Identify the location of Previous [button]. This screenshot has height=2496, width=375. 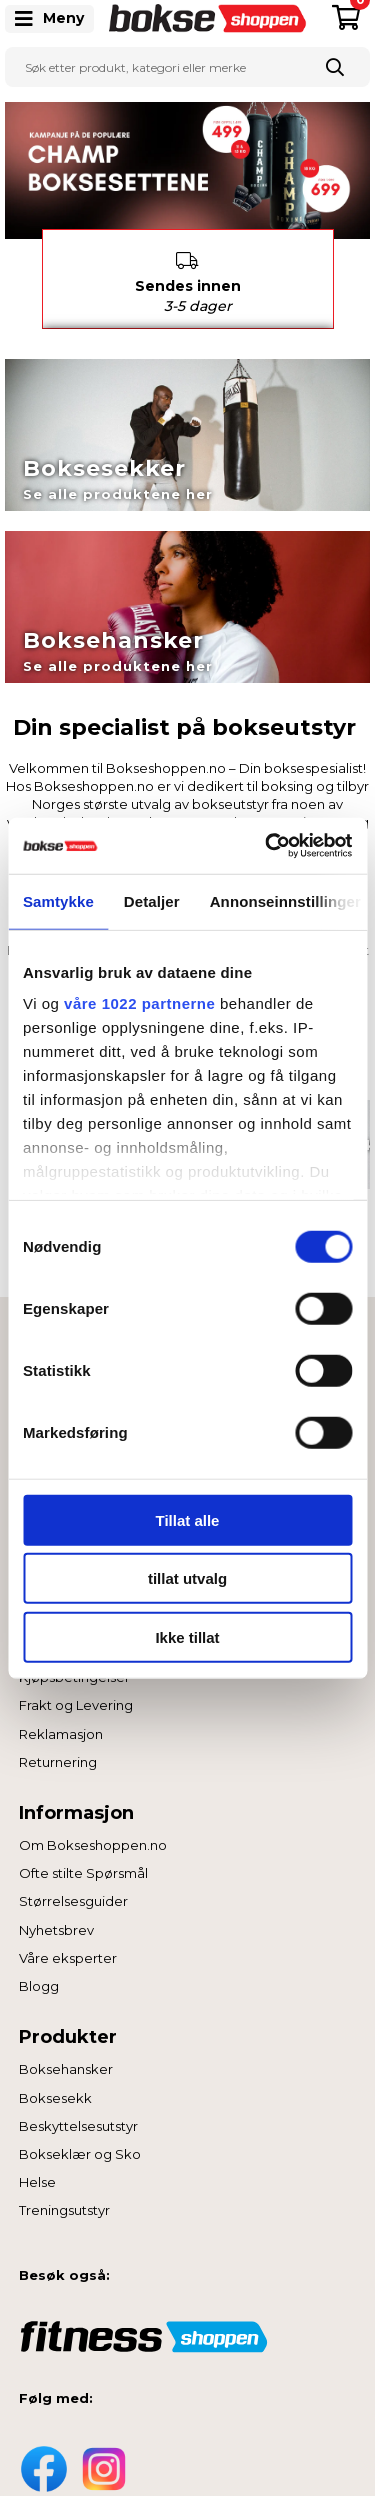
(27, 271).